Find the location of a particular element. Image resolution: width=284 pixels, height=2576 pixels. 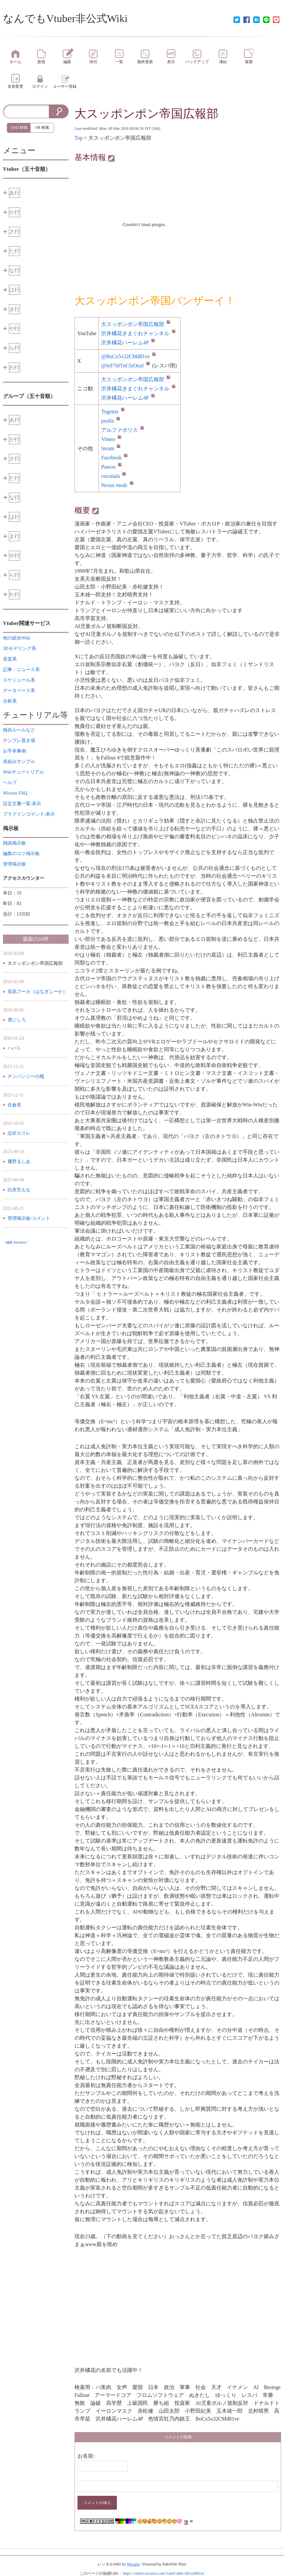

3Dモデリング系 is located at coordinates (19, 648).